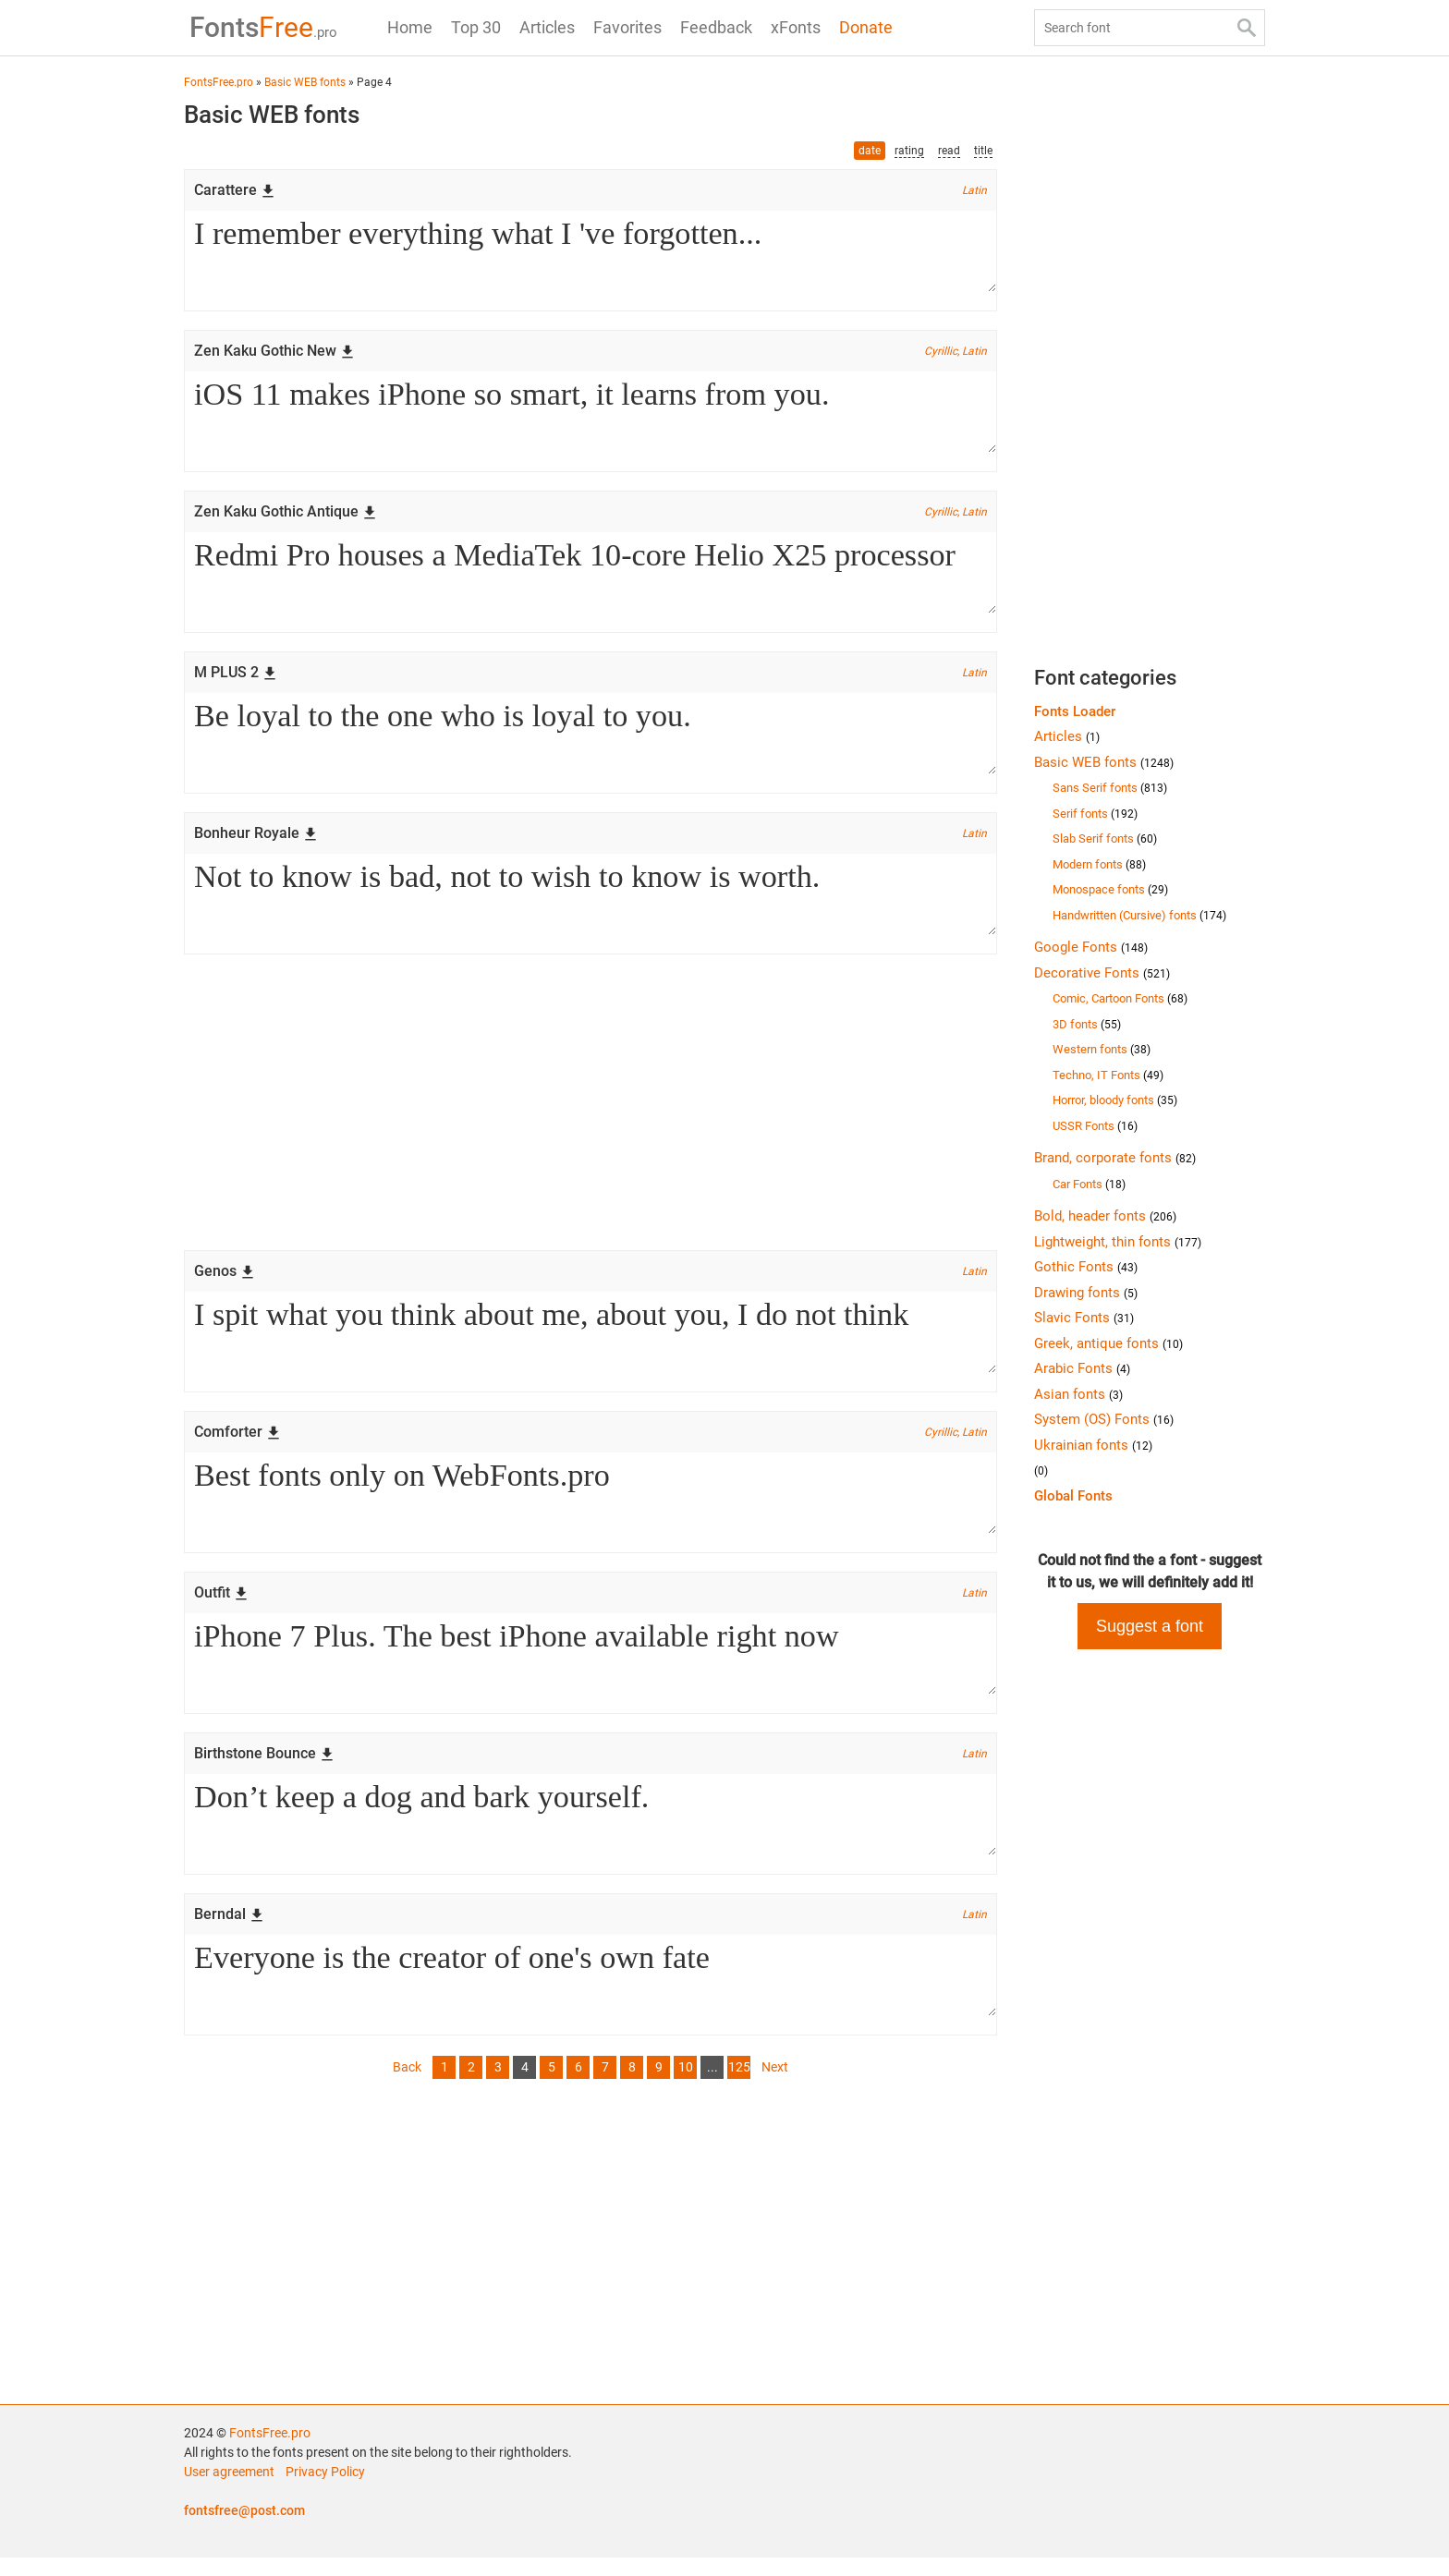  What do you see at coordinates (1104, 762) in the screenshot?
I see `Basic WEB fonts` at bounding box center [1104, 762].